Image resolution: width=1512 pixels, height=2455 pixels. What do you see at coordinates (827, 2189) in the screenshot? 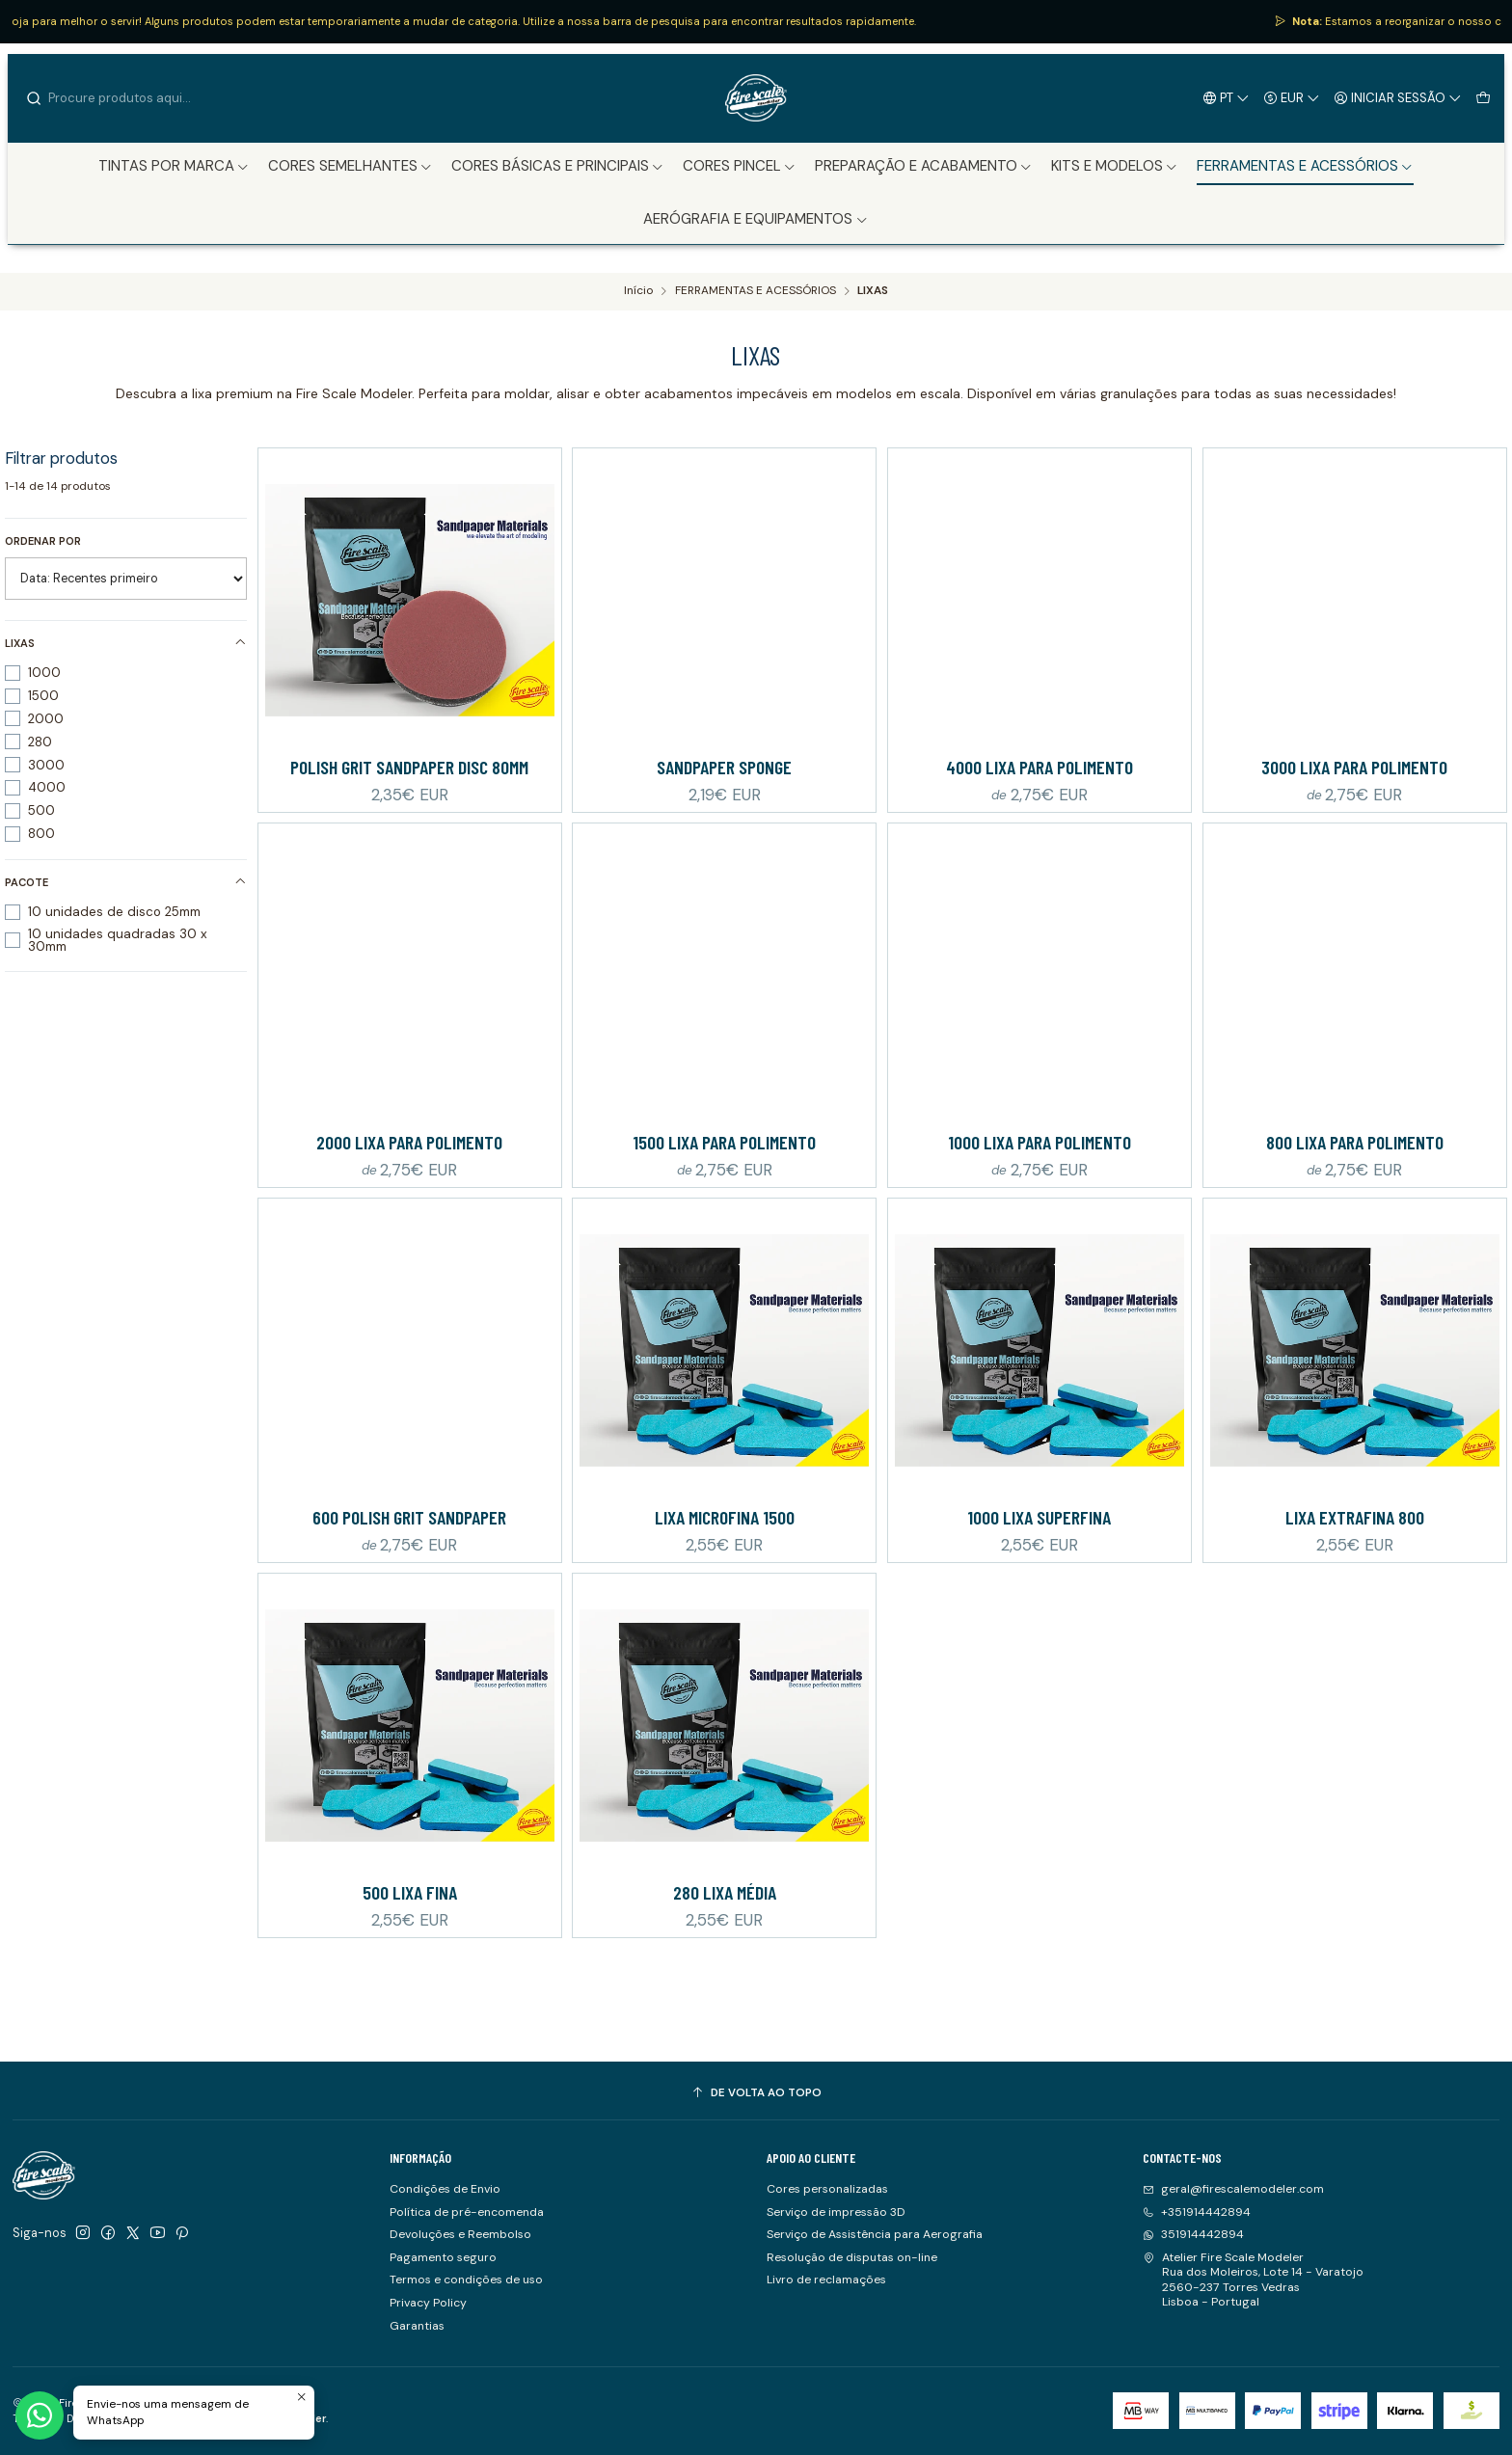
I see `Cores personalizadas` at bounding box center [827, 2189].